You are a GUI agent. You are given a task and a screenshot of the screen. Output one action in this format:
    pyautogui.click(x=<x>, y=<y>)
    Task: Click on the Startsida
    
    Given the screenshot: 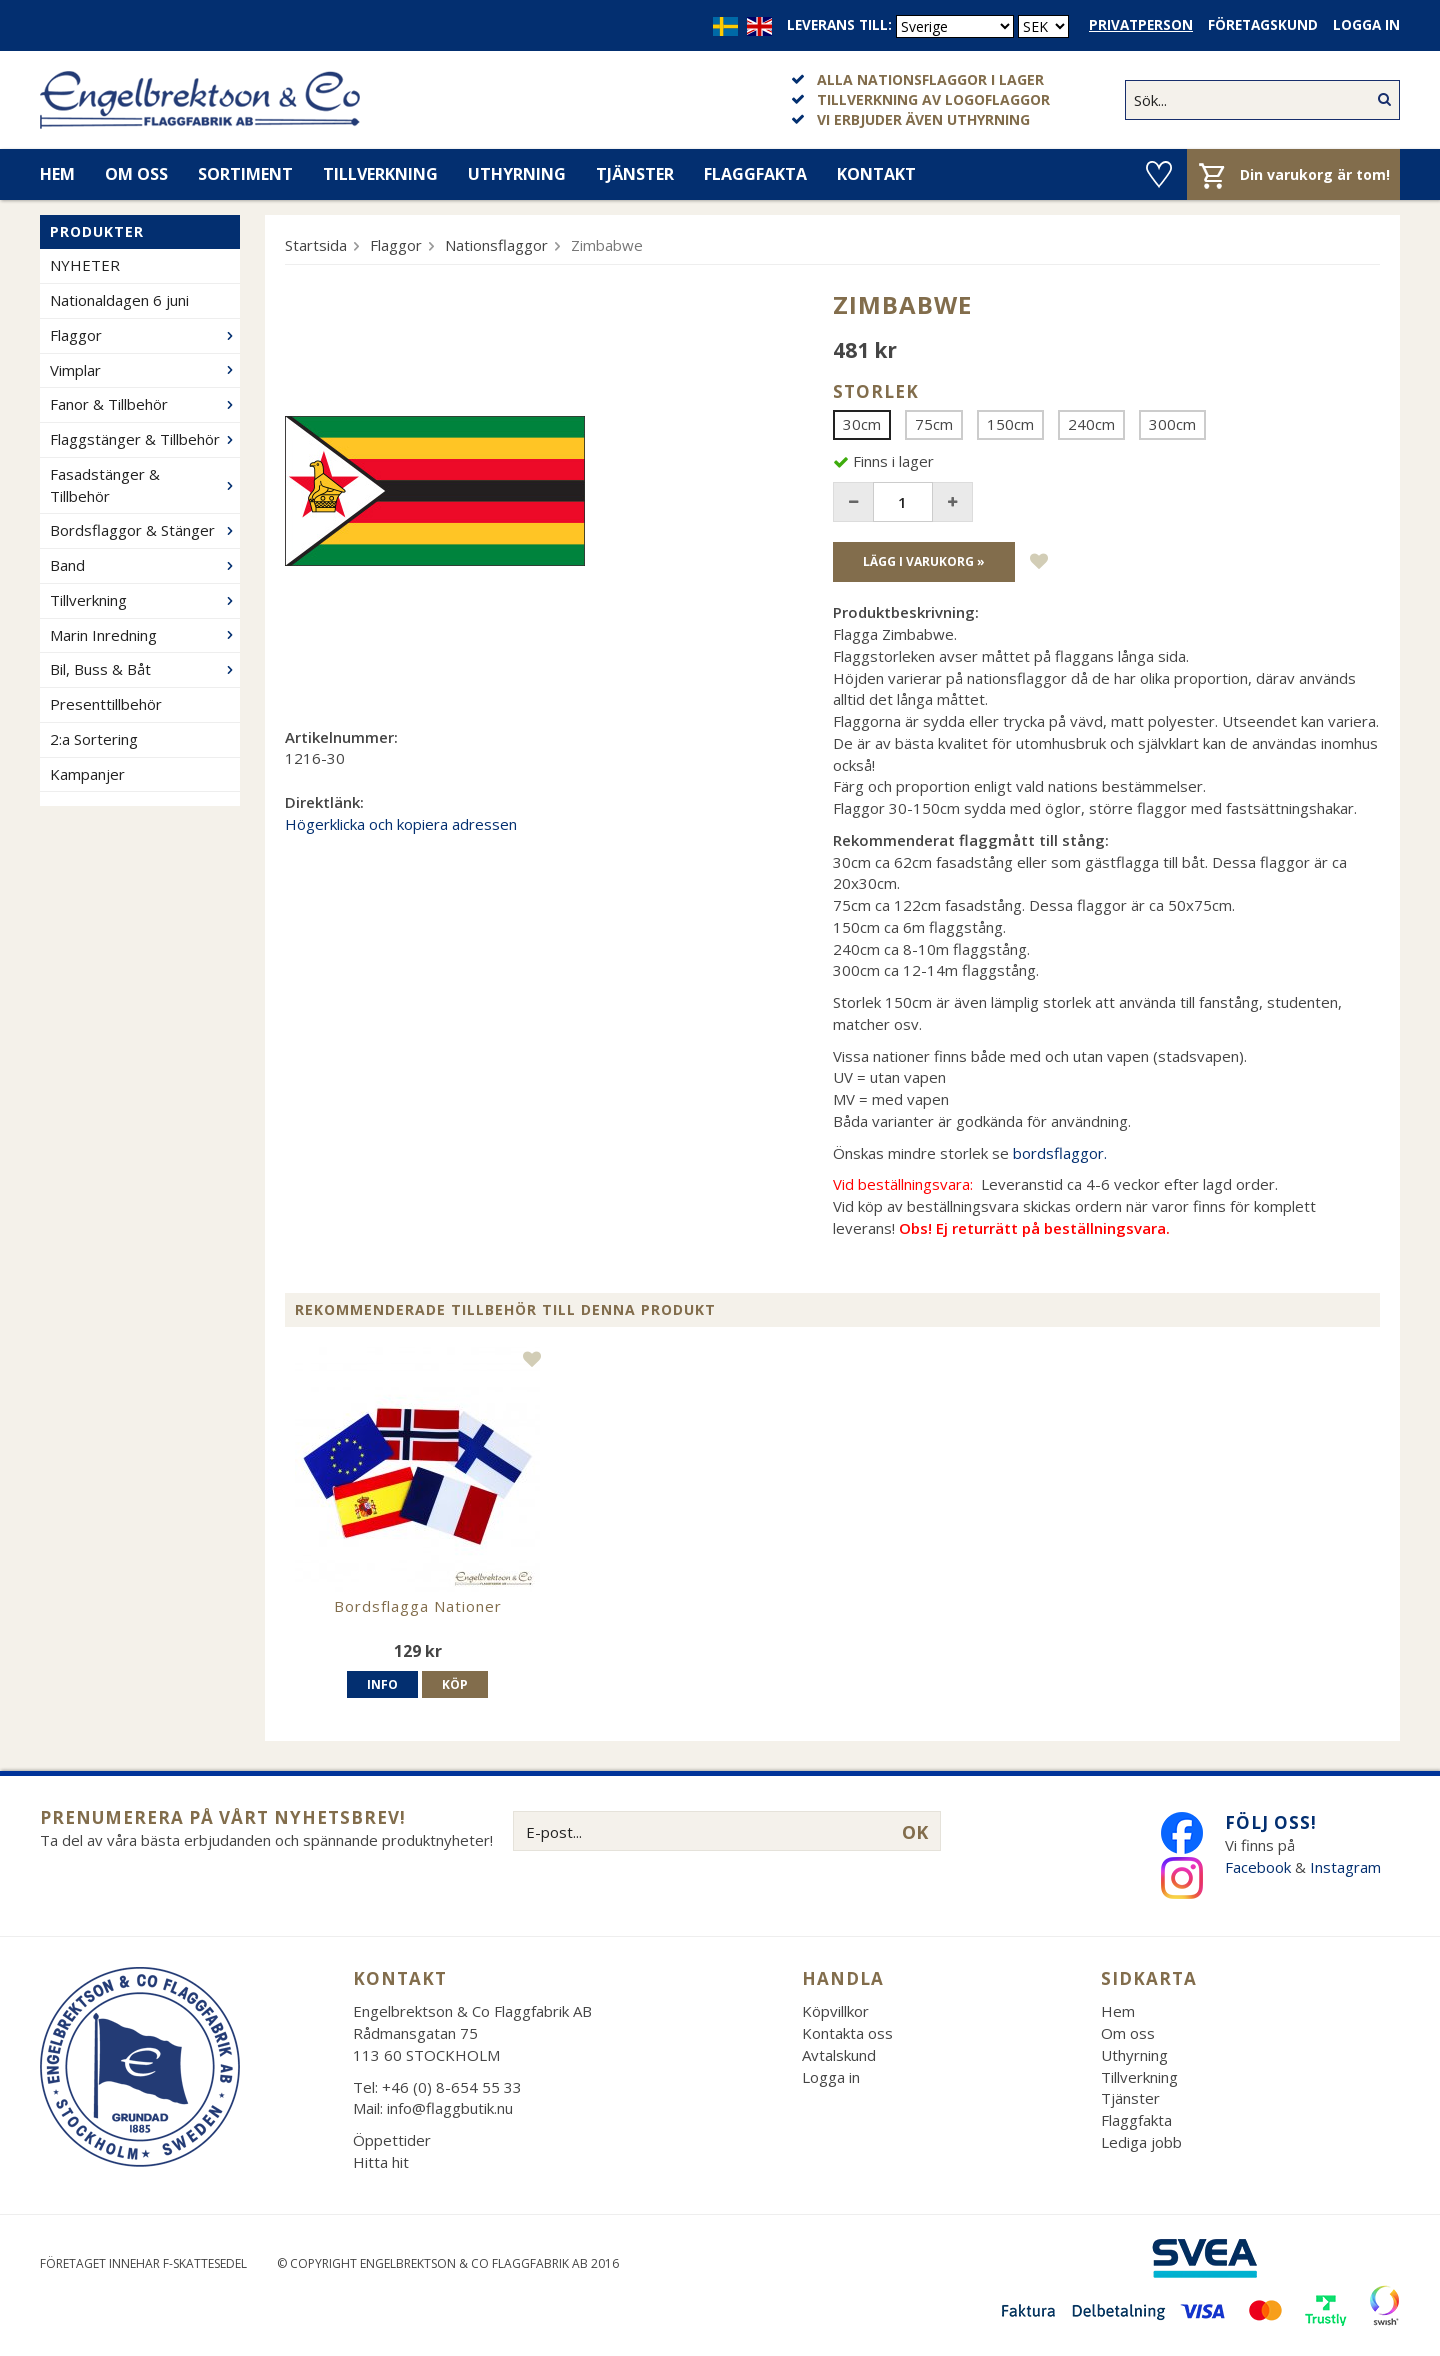 What is the action you would take?
    pyautogui.click(x=316, y=245)
    